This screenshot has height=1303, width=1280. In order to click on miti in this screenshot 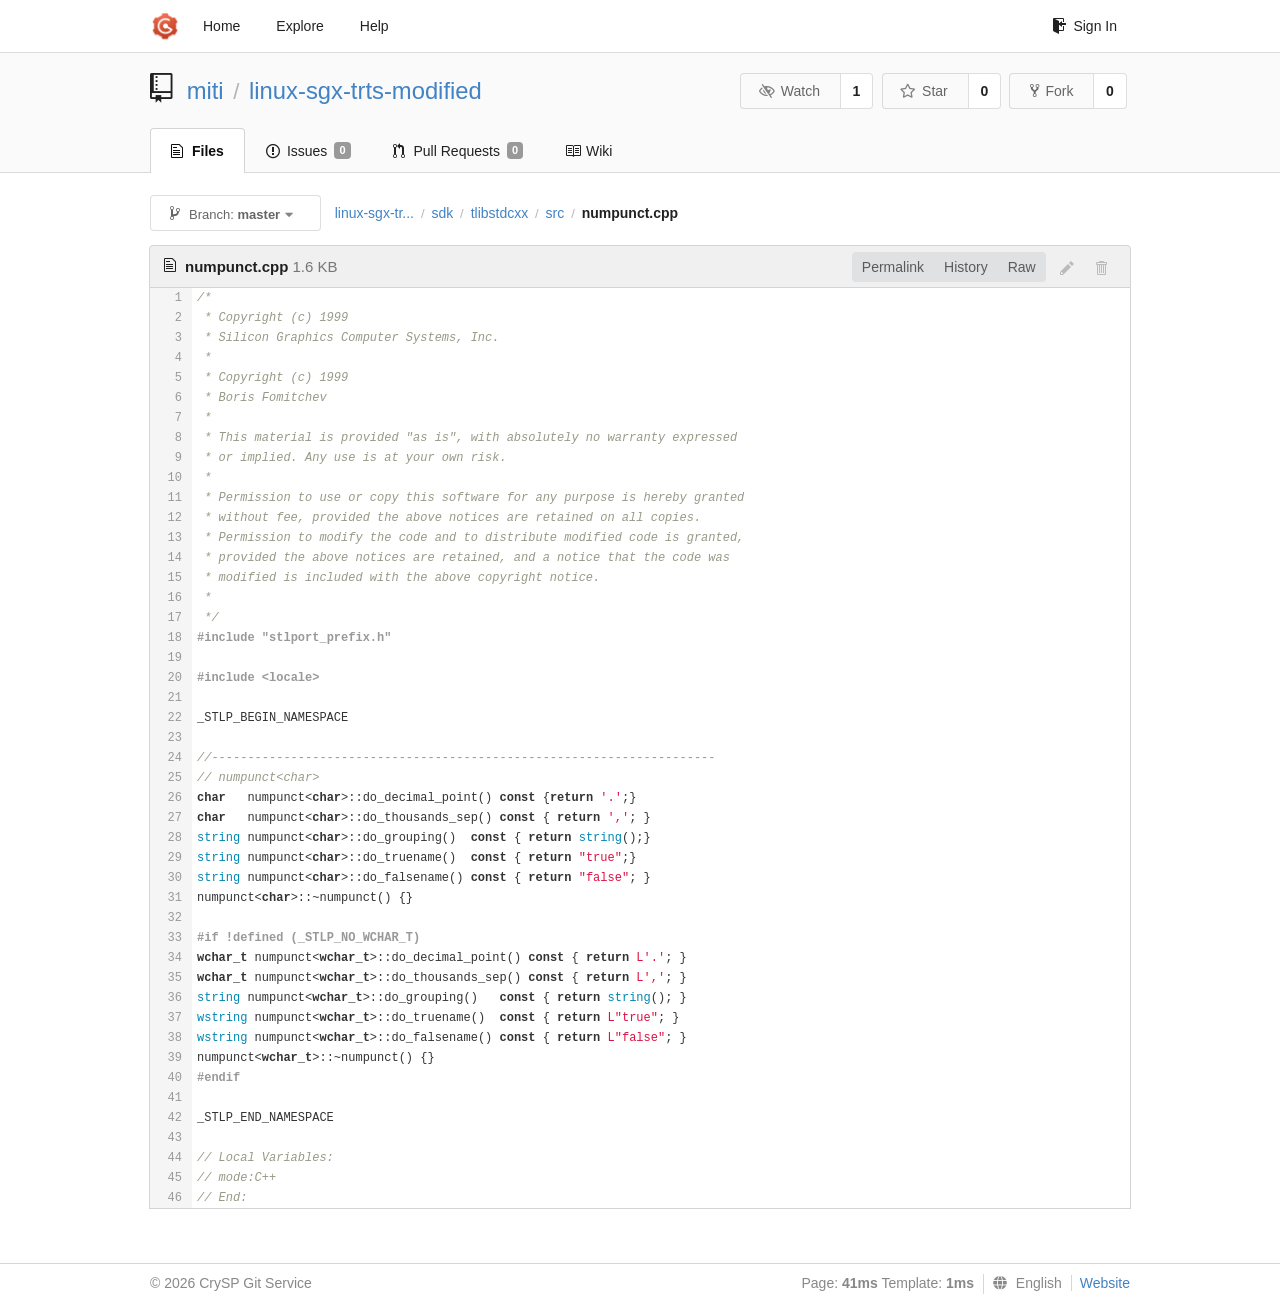, I will do `click(205, 90)`.